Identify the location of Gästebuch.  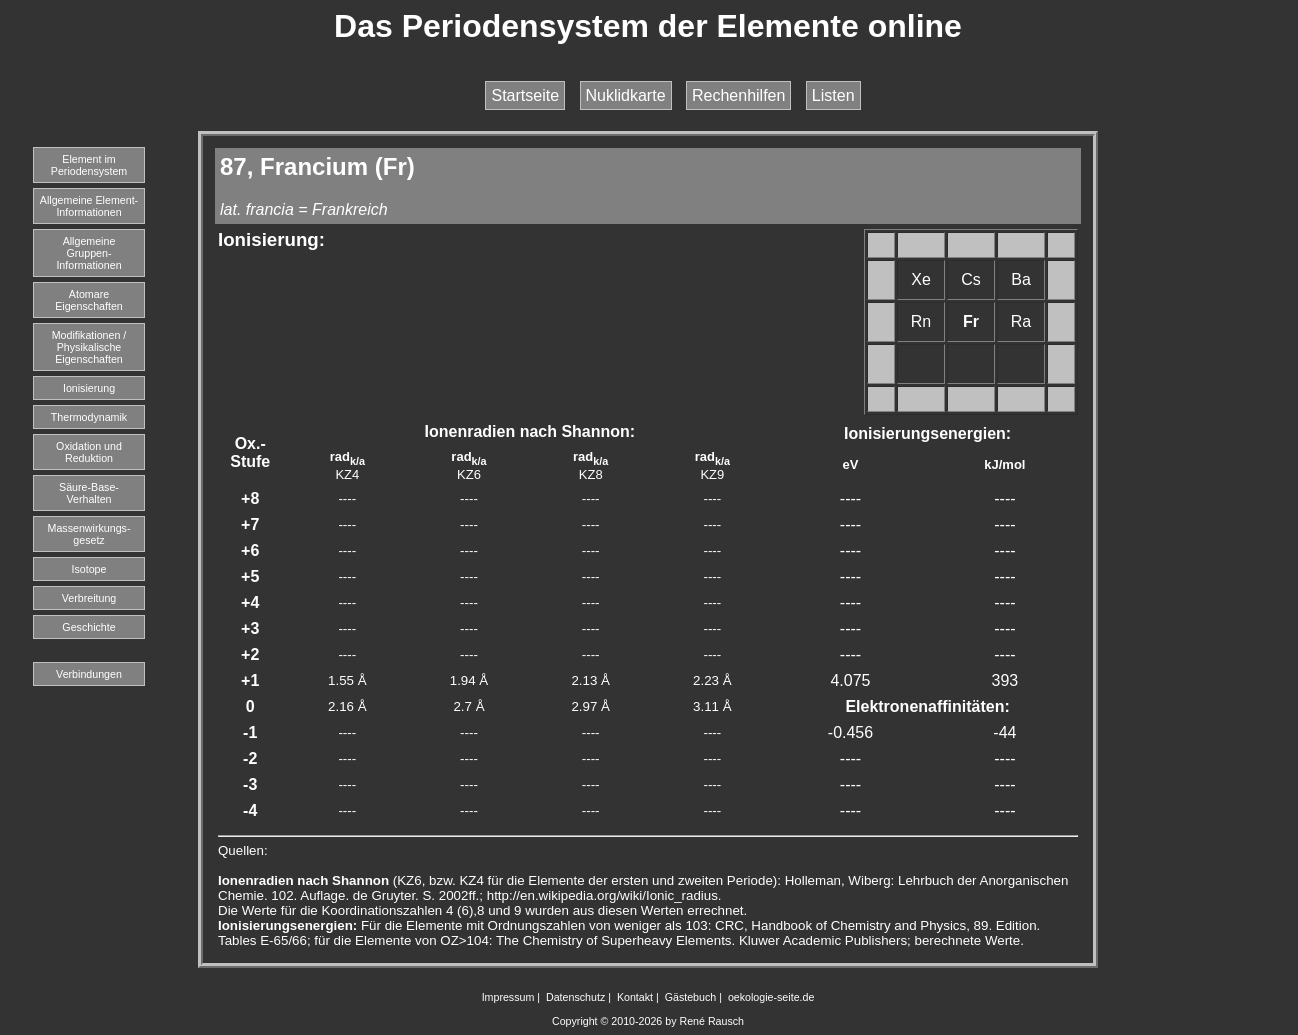
(691, 997).